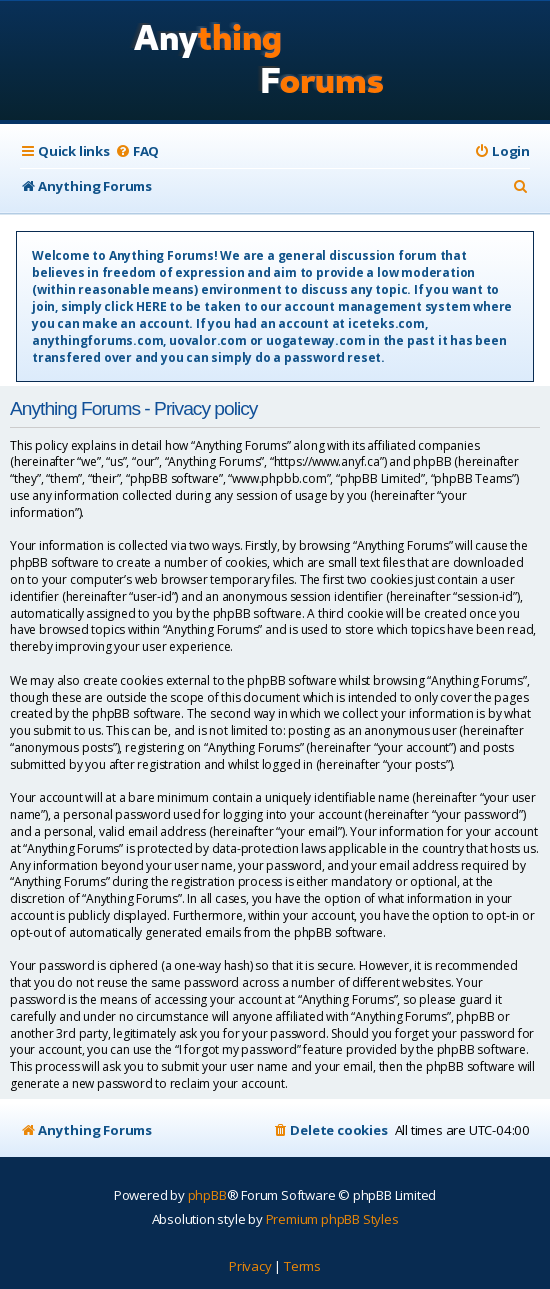 This screenshot has height=1289, width=550. Describe the element at coordinates (151, 306) in the screenshot. I see `HERE` at that location.